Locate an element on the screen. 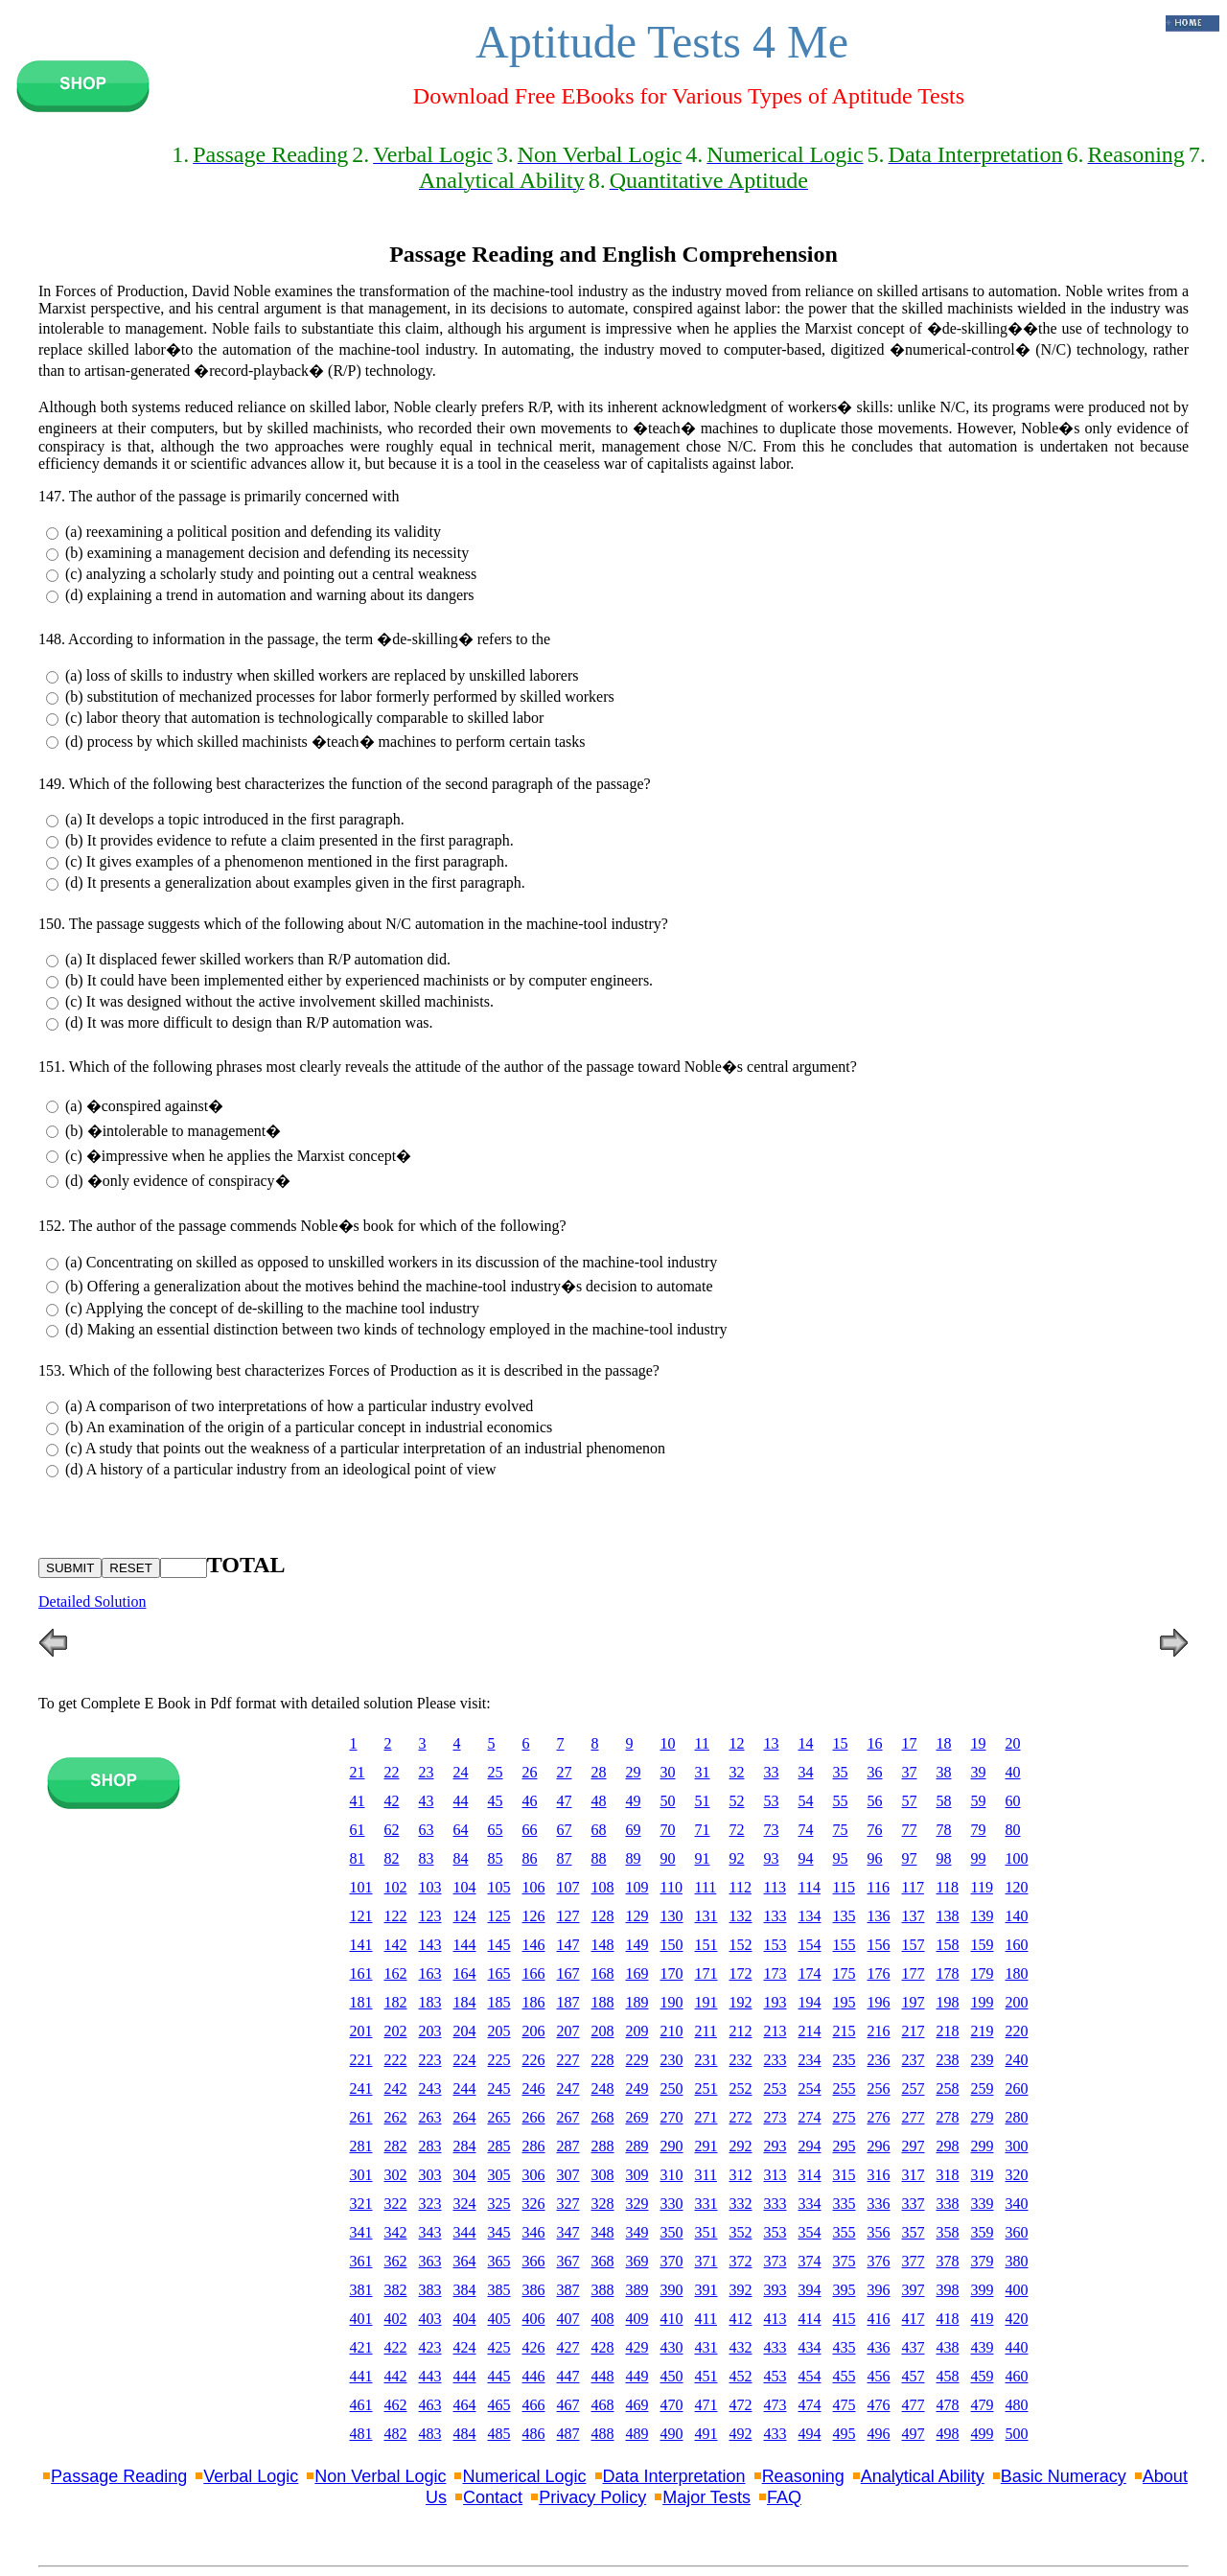  407 is located at coordinates (568, 2318).